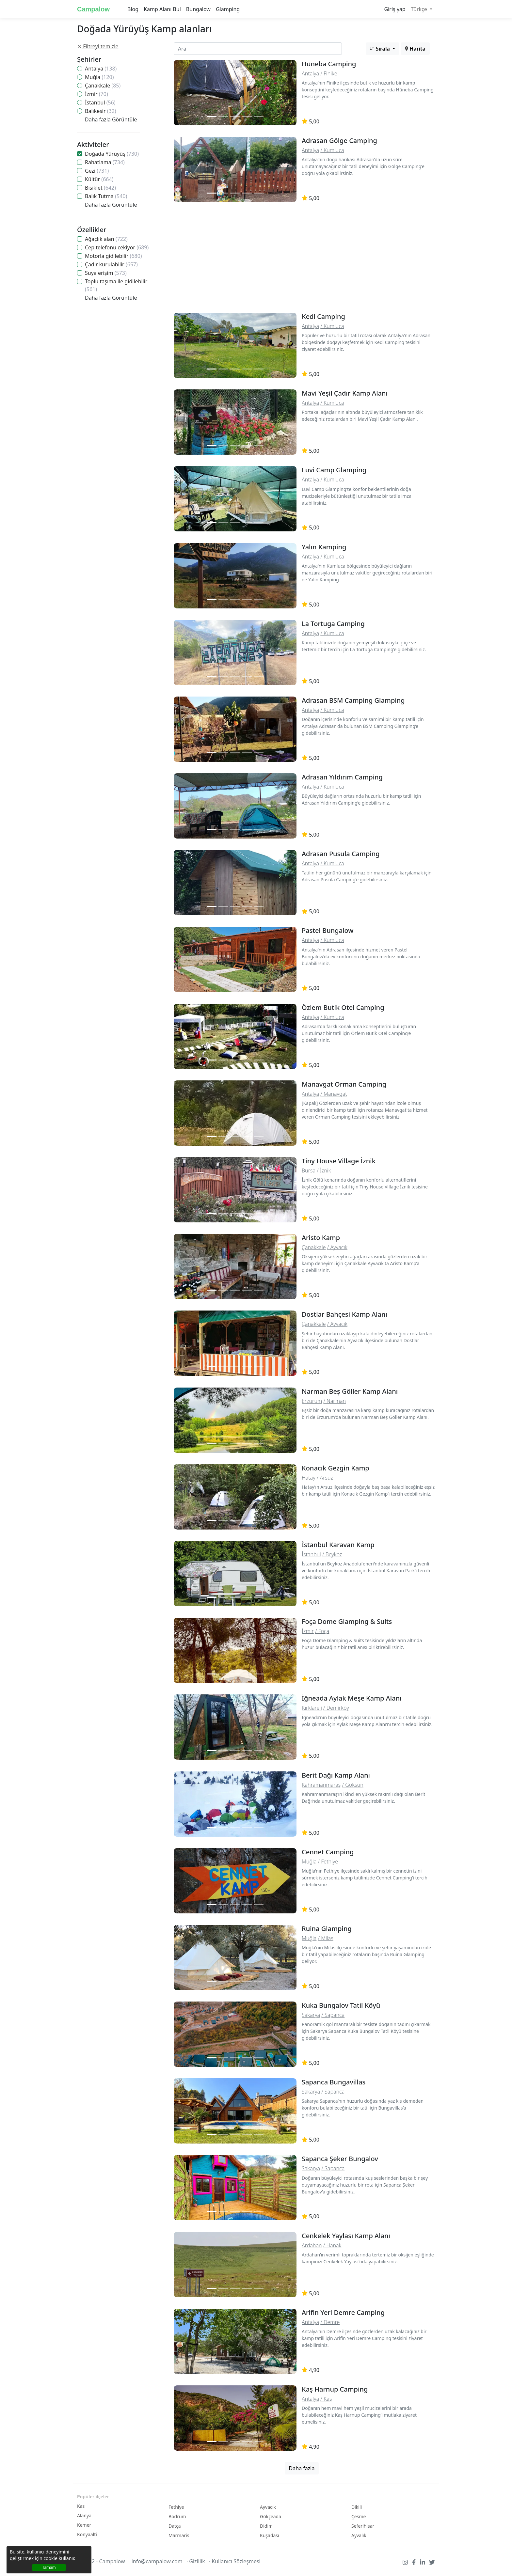 This screenshot has height=2576, width=512. What do you see at coordinates (268, 2507) in the screenshot?
I see `Ayvacık` at bounding box center [268, 2507].